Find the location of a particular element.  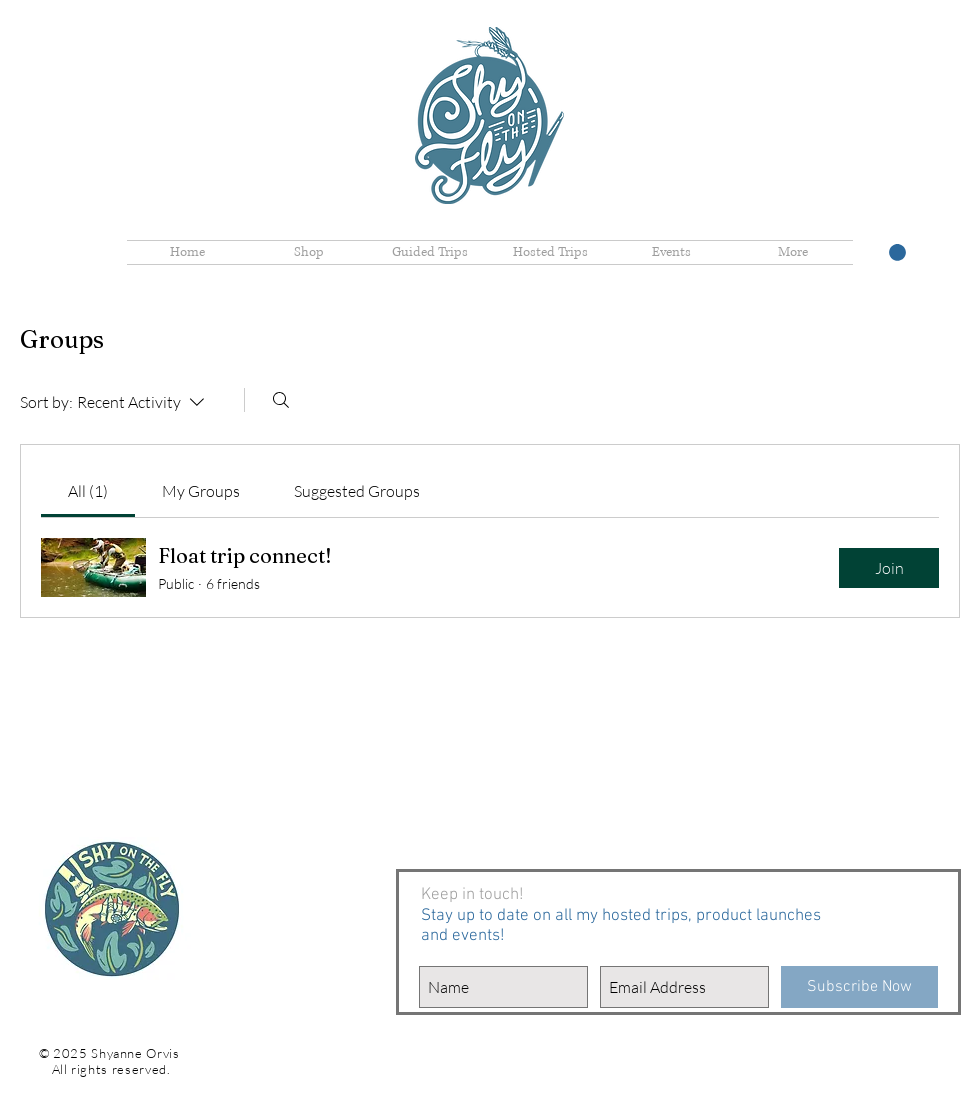

[Search] is located at coordinates (281, 400).